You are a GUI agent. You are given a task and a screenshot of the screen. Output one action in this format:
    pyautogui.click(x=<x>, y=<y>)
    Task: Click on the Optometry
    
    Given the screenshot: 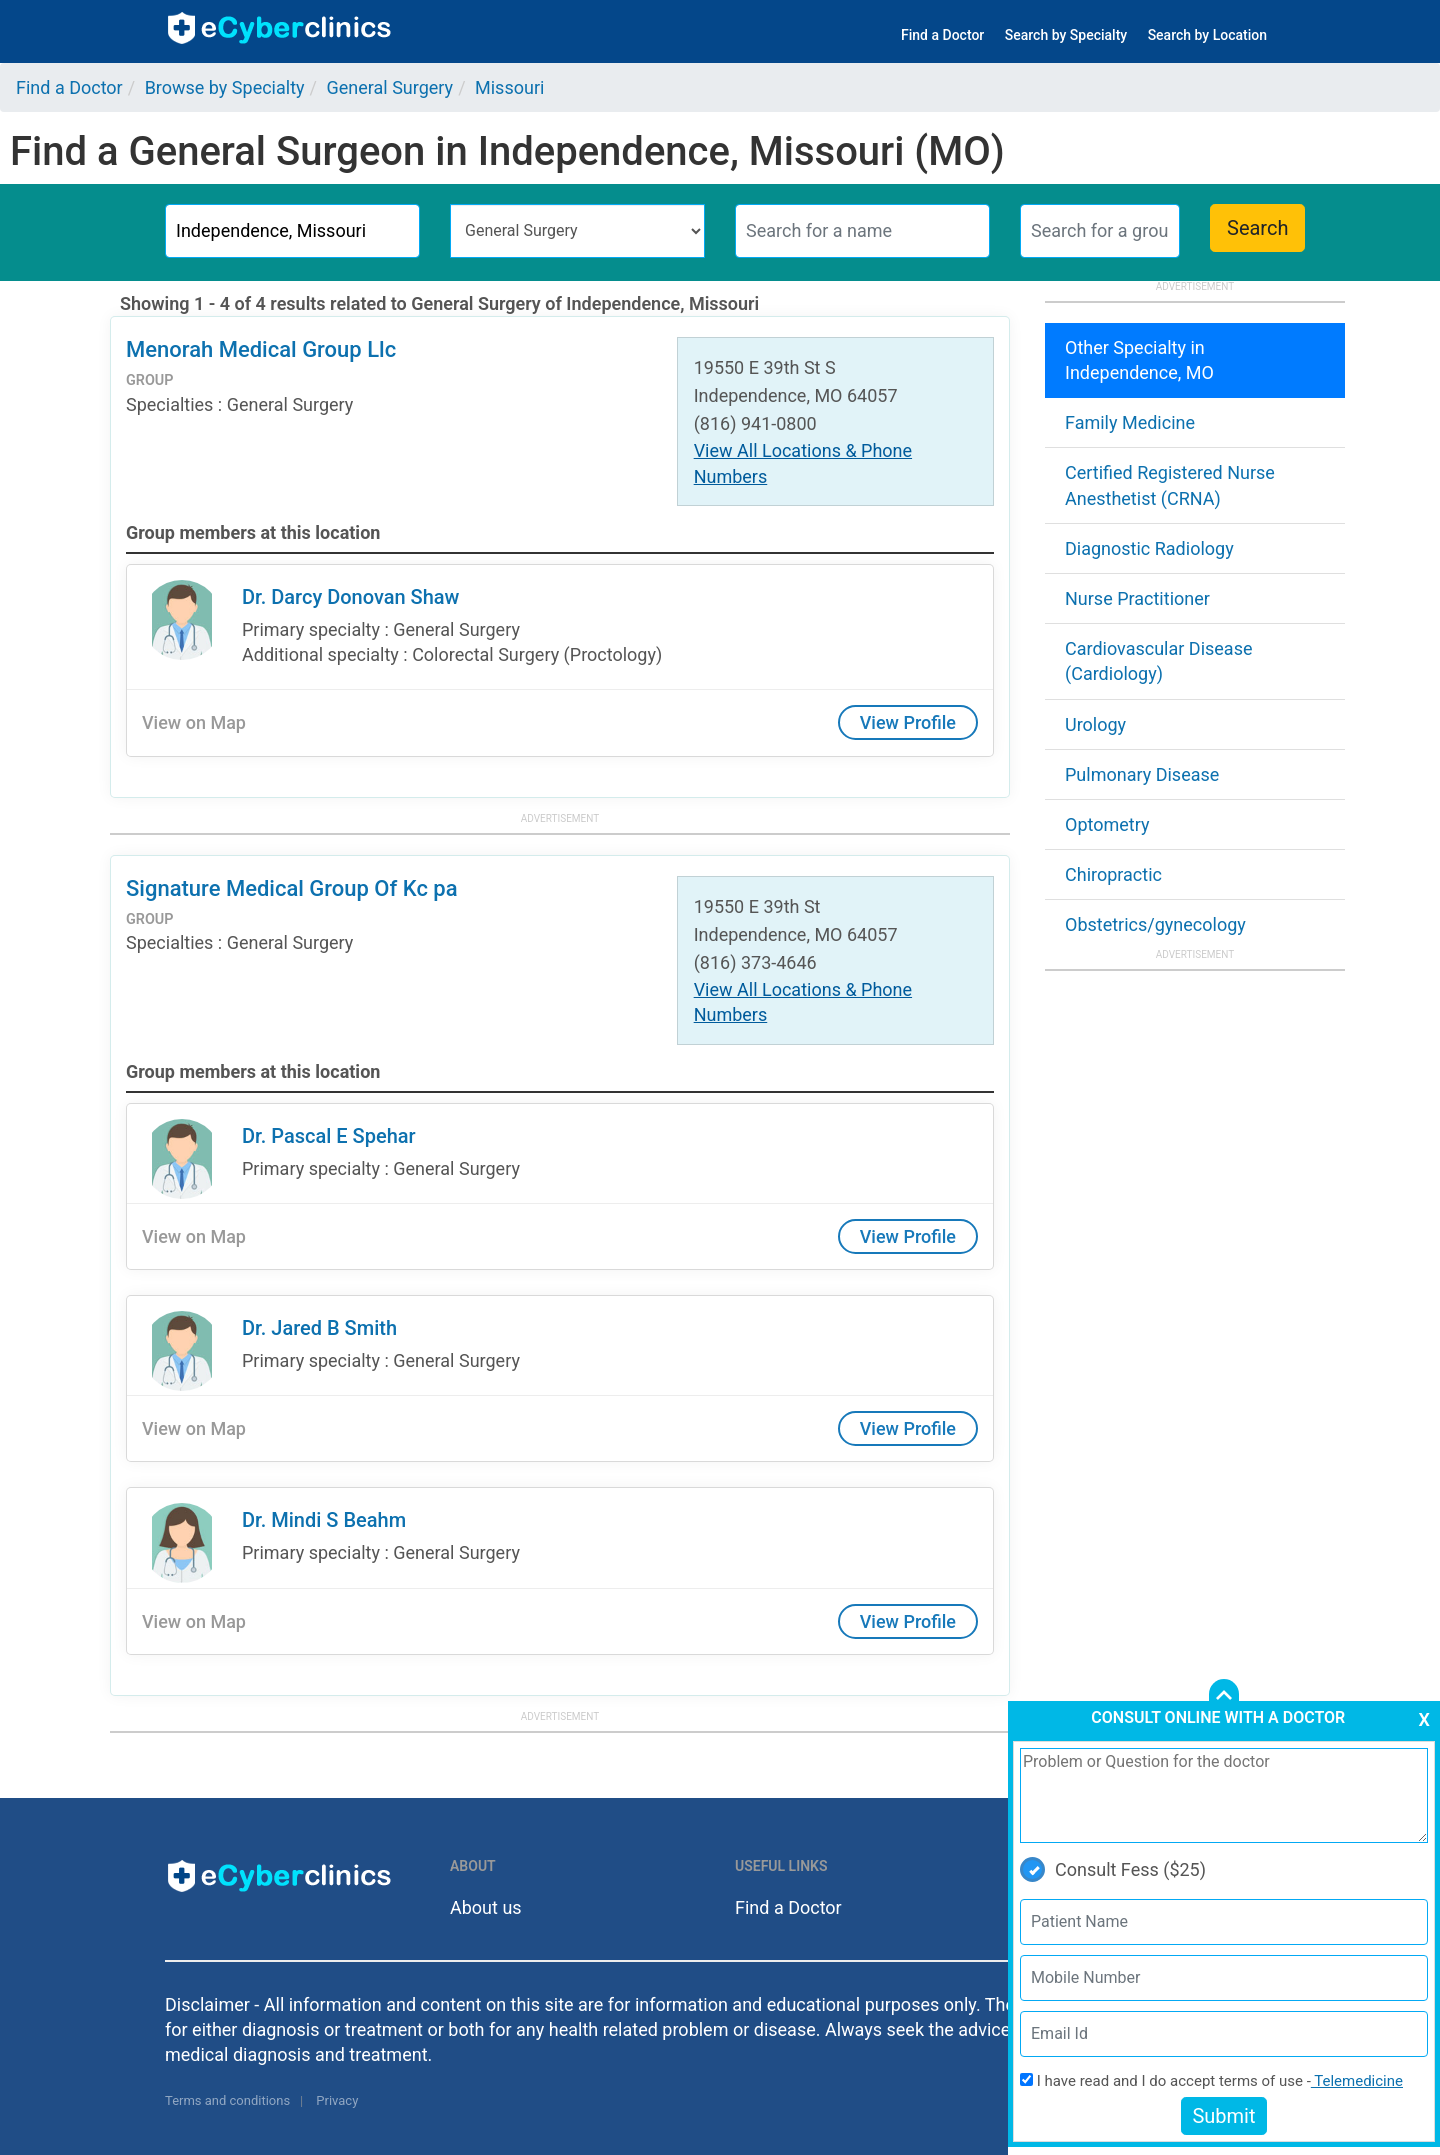 What is the action you would take?
    pyautogui.click(x=1107, y=824)
    